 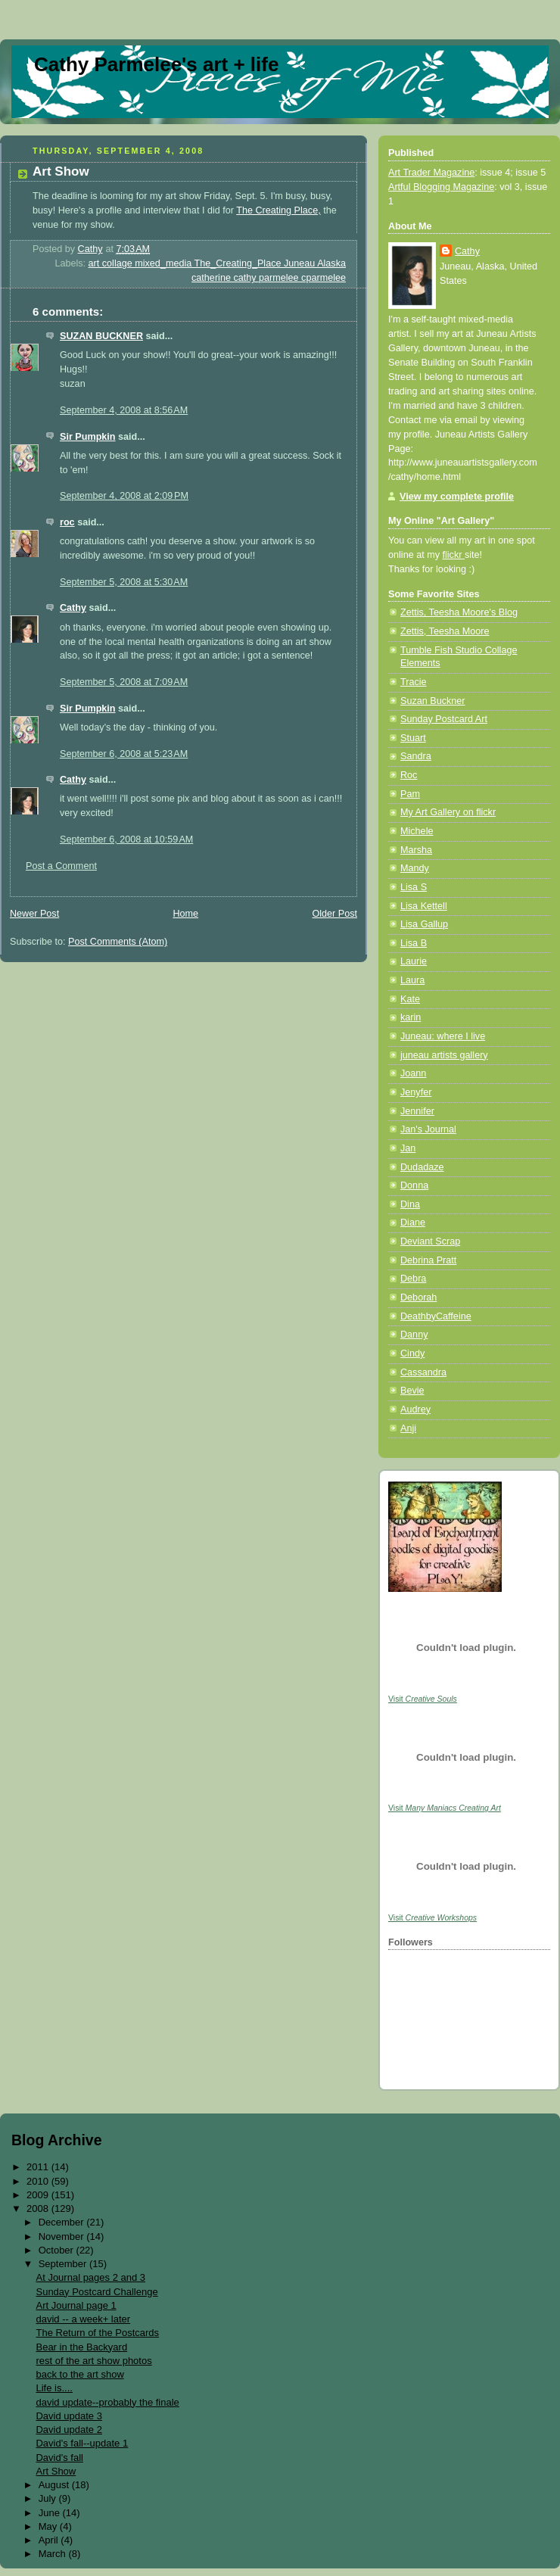 What do you see at coordinates (417, 1111) in the screenshot?
I see `Jennifer` at bounding box center [417, 1111].